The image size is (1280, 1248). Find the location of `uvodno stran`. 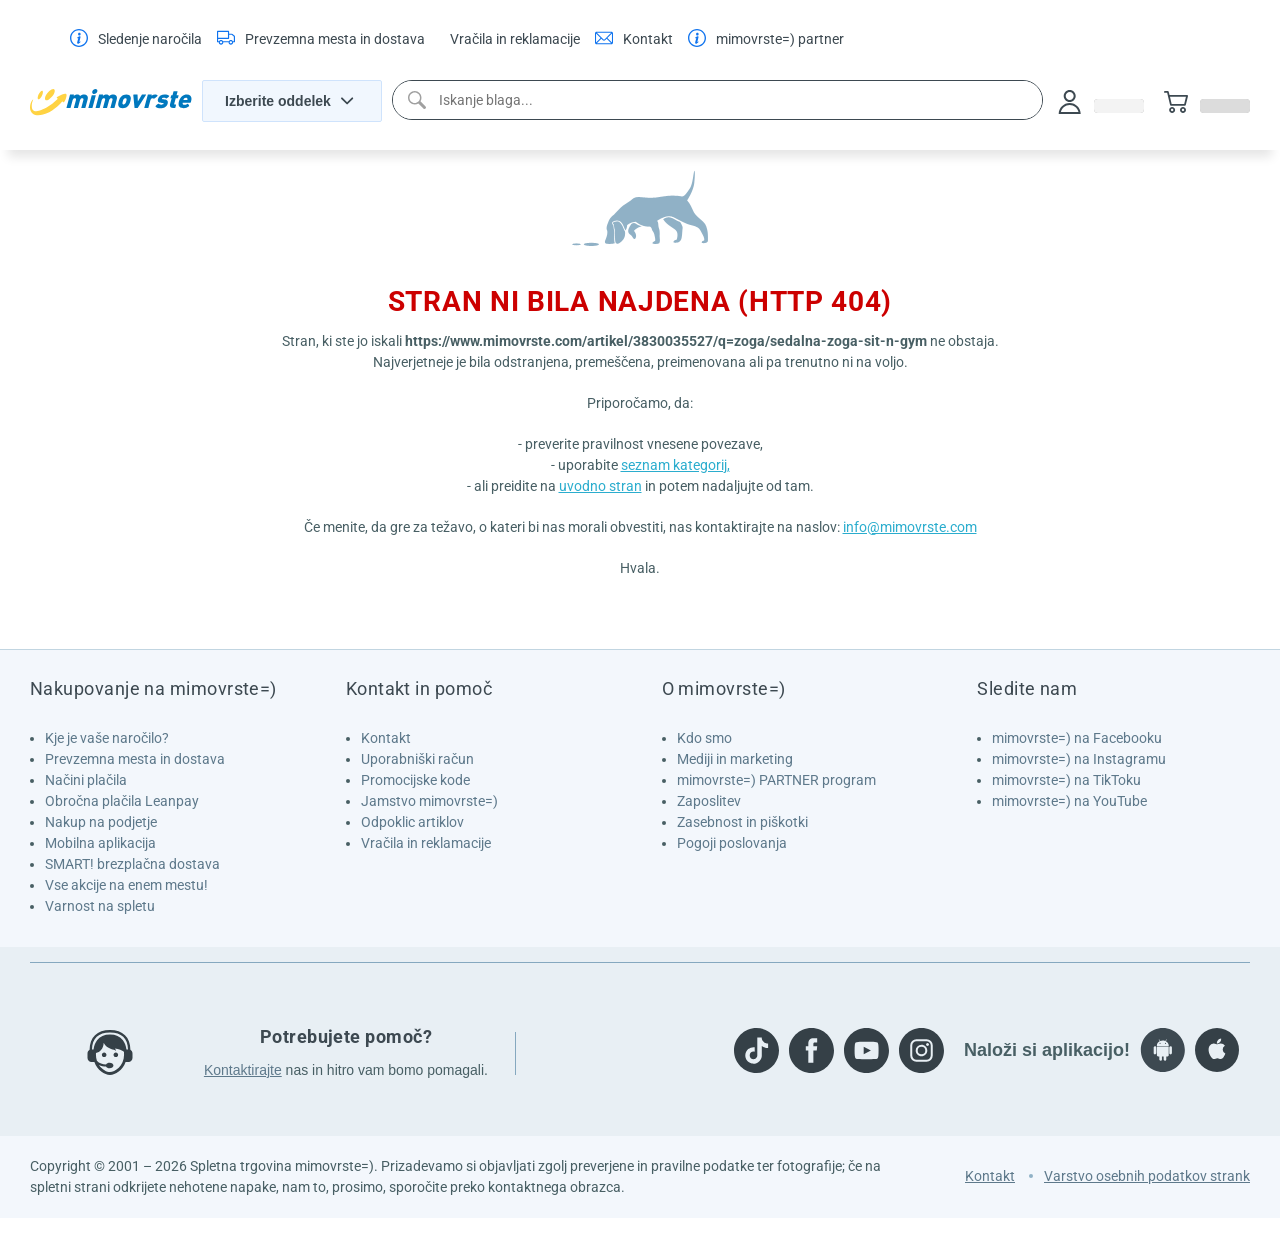

uvodno stran is located at coordinates (600, 486).